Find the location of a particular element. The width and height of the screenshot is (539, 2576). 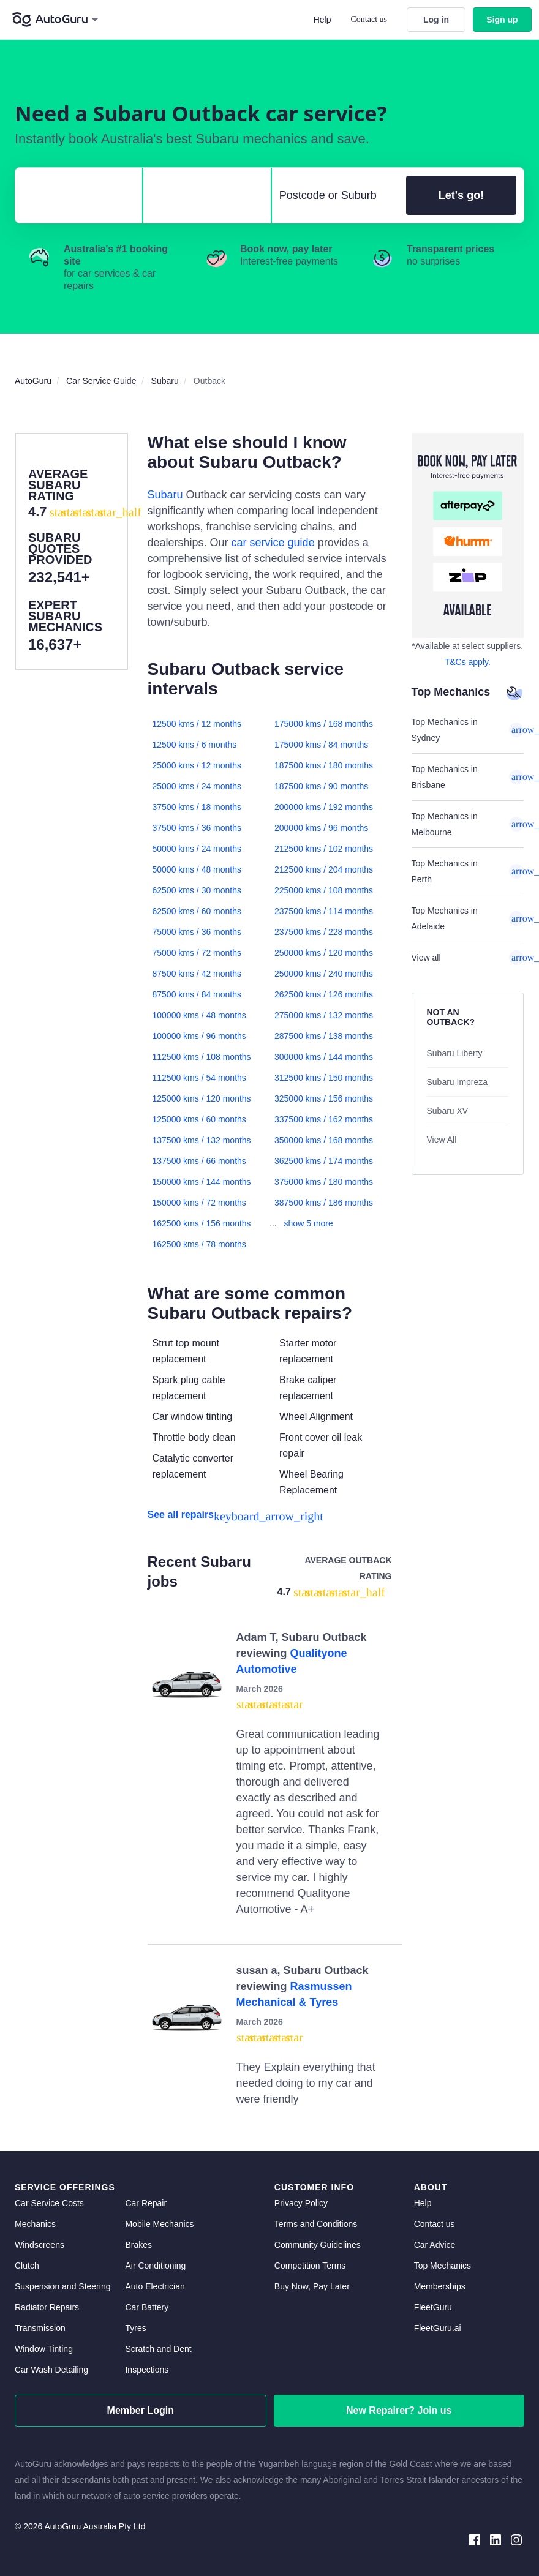

175000 kms / 168 months is located at coordinates (323, 724).